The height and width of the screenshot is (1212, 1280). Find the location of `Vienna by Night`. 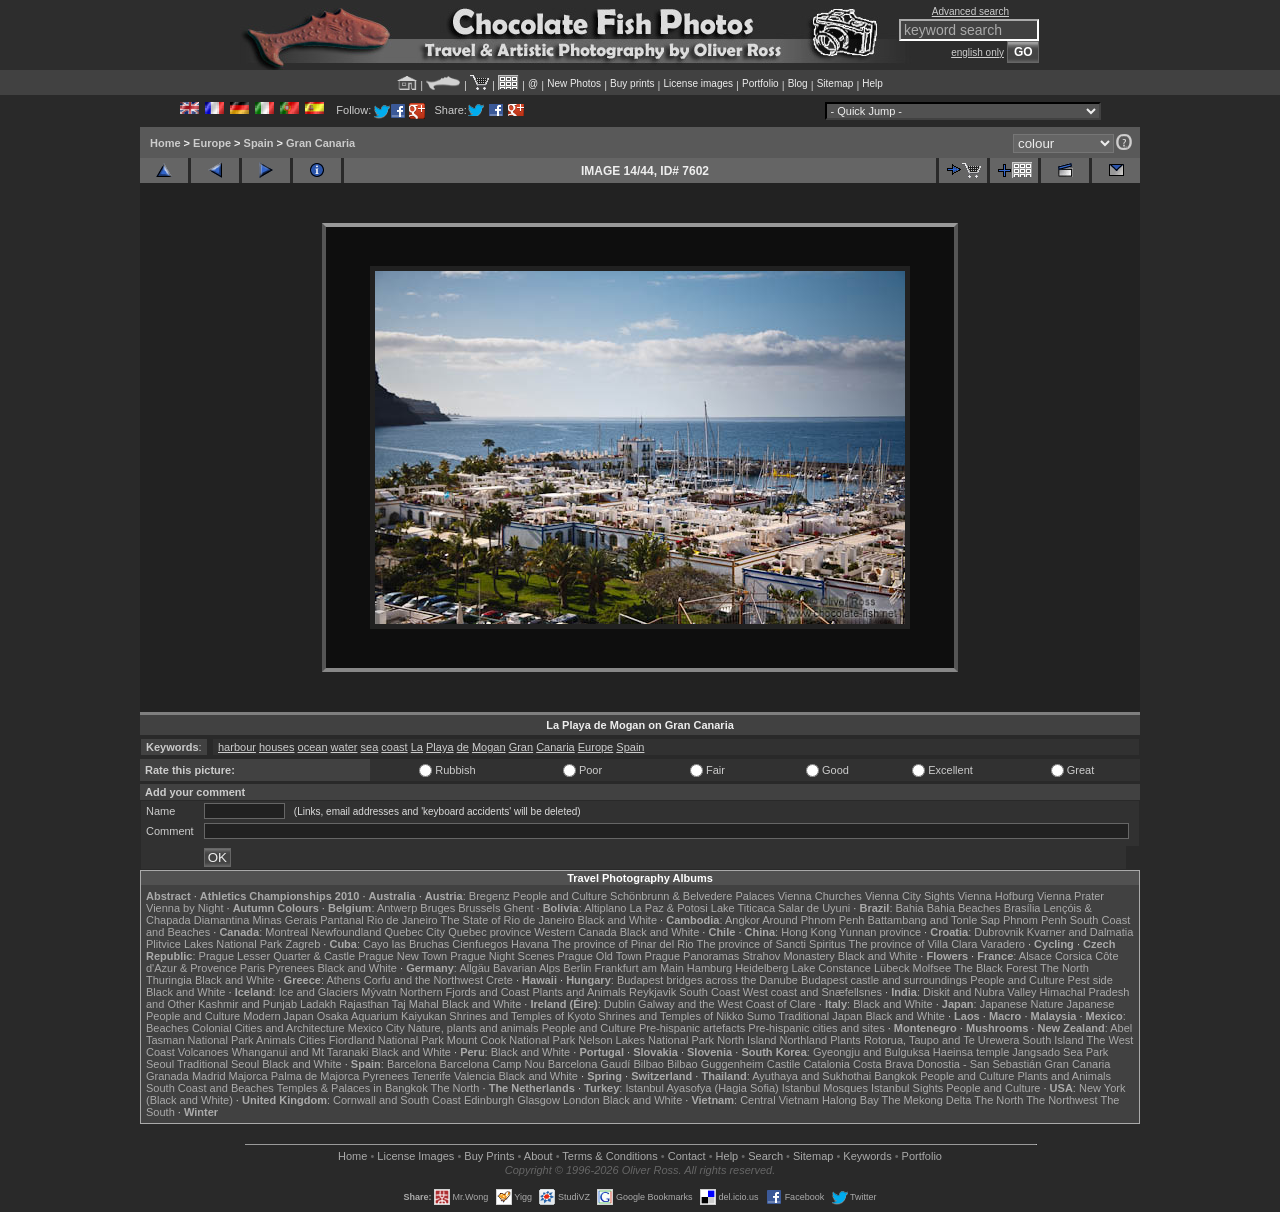

Vienna by Night is located at coordinates (184, 908).